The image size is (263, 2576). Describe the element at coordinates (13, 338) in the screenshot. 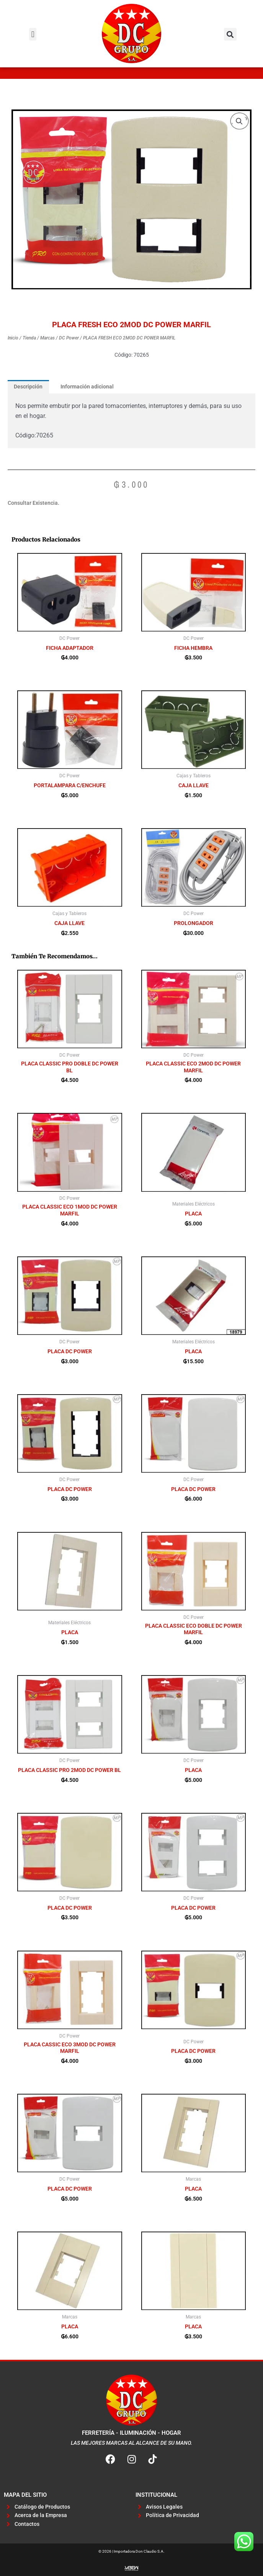

I see `Inicio` at that location.